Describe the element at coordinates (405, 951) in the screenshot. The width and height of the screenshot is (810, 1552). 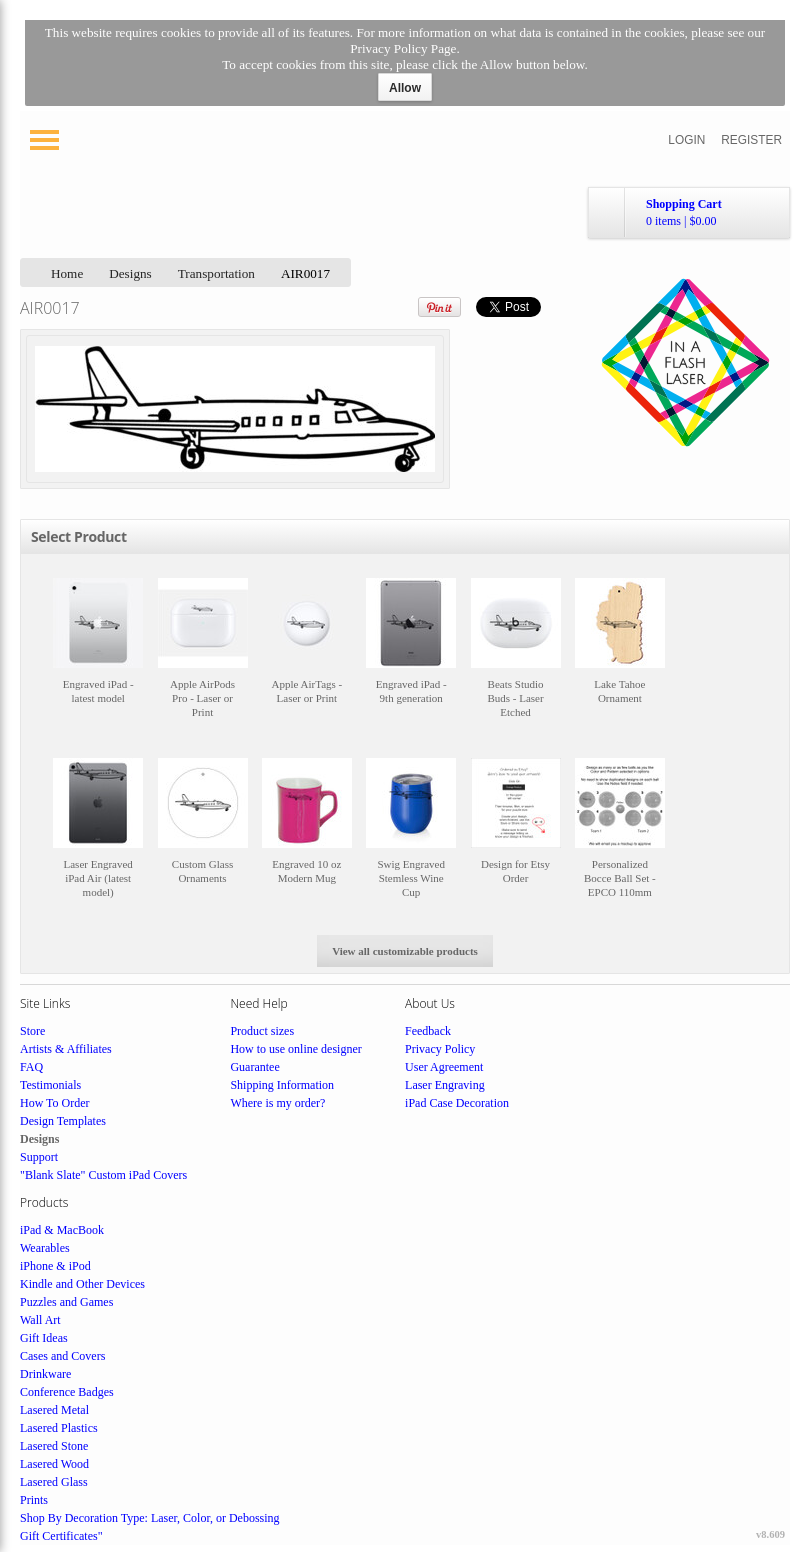
I see `View all customizable products` at that location.